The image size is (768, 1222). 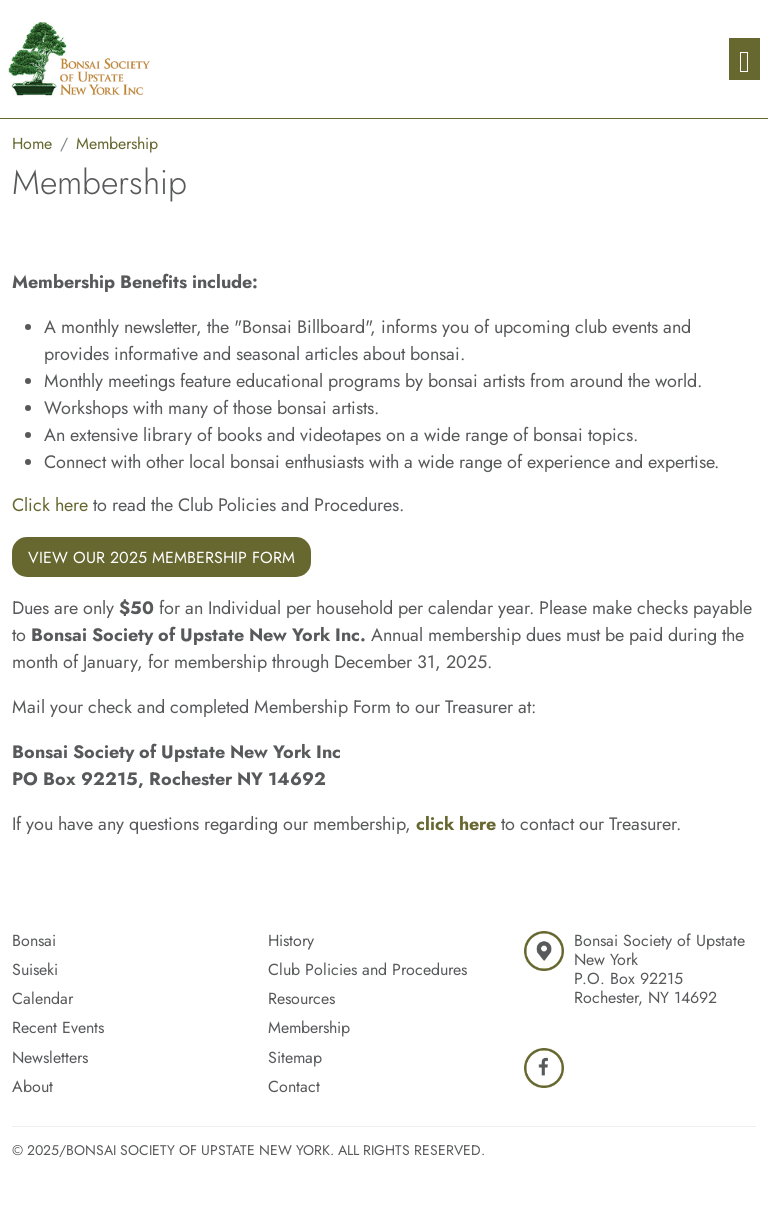 What do you see at coordinates (301, 998) in the screenshot?
I see `Resources` at bounding box center [301, 998].